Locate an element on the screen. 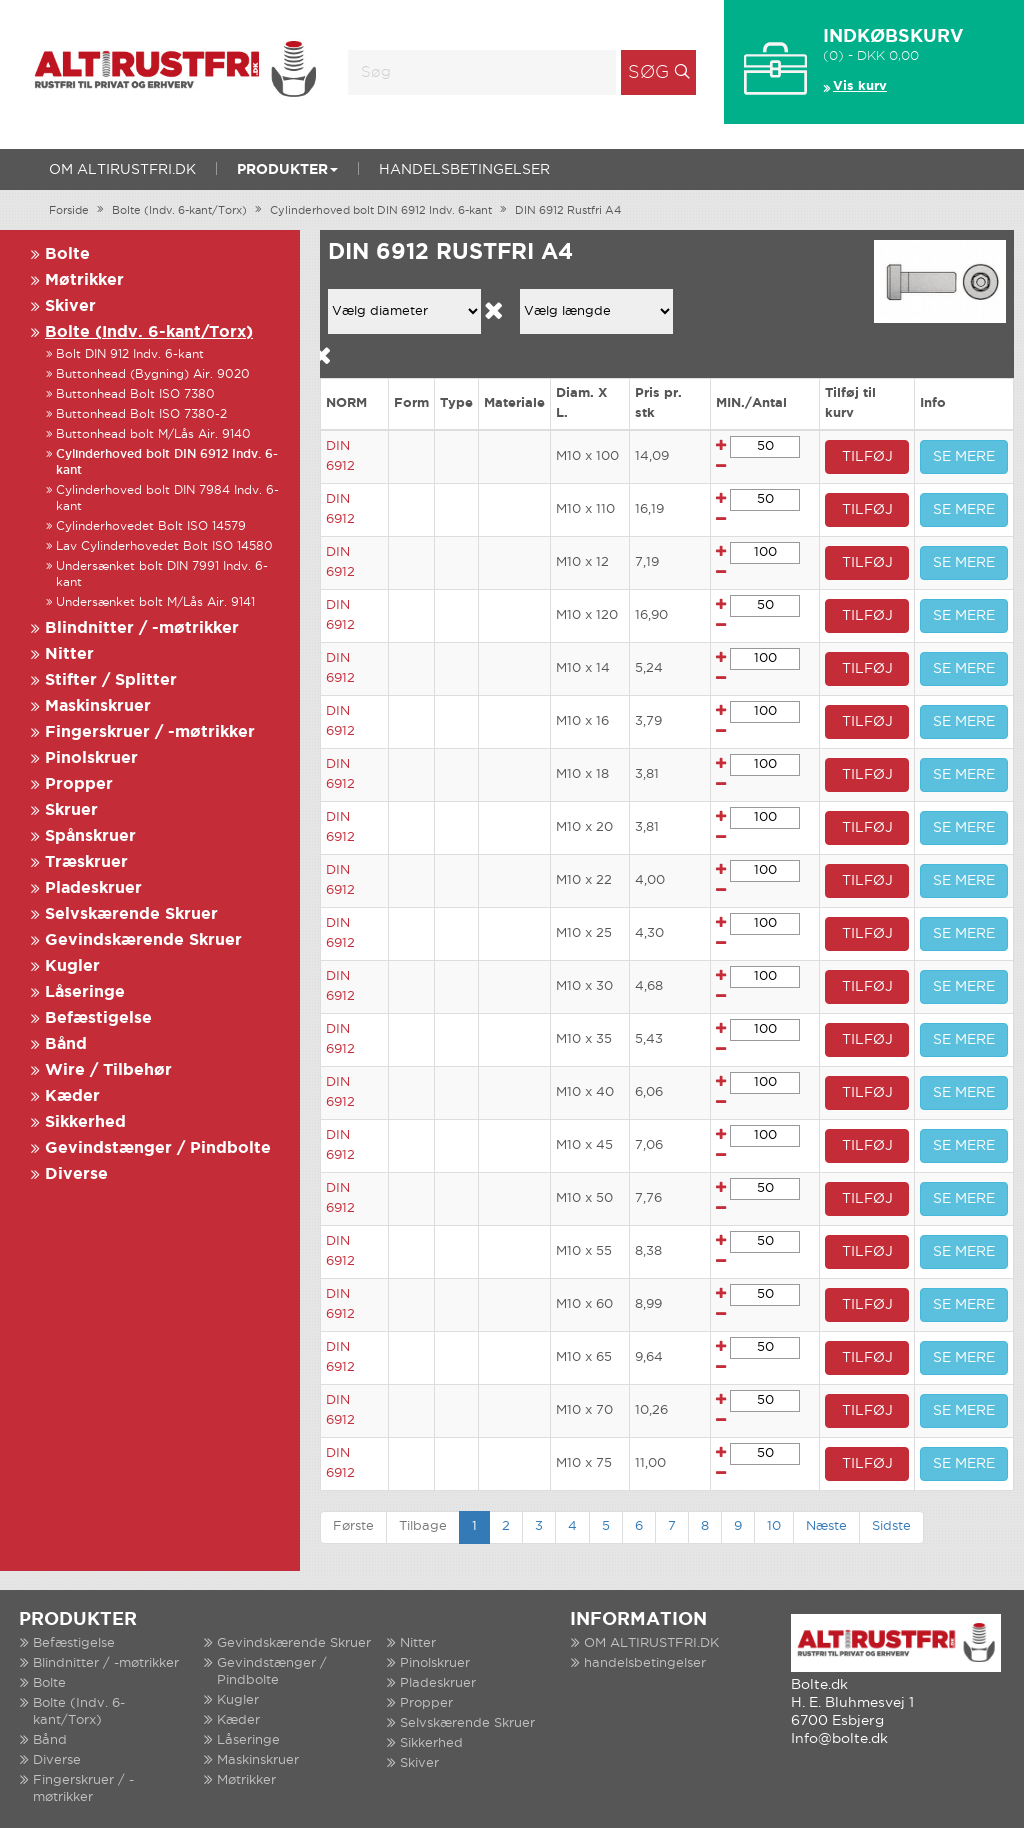 The width and height of the screenshot is (1024, 1828). Produkter is located at coordinates (287, 170).